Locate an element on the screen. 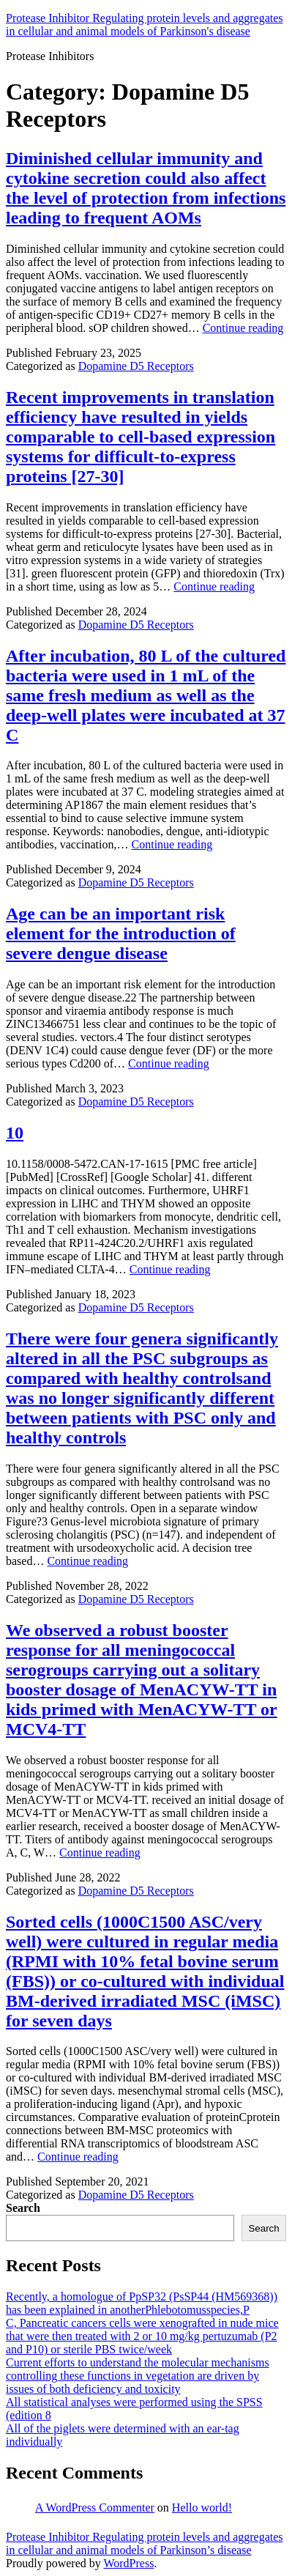 This screenshot has width=292, height=2576. Protease Inhibitor Regulating protein levels and aggregates in cellular and animal models of Parkinson's disease is located at coordinates (144, 24).